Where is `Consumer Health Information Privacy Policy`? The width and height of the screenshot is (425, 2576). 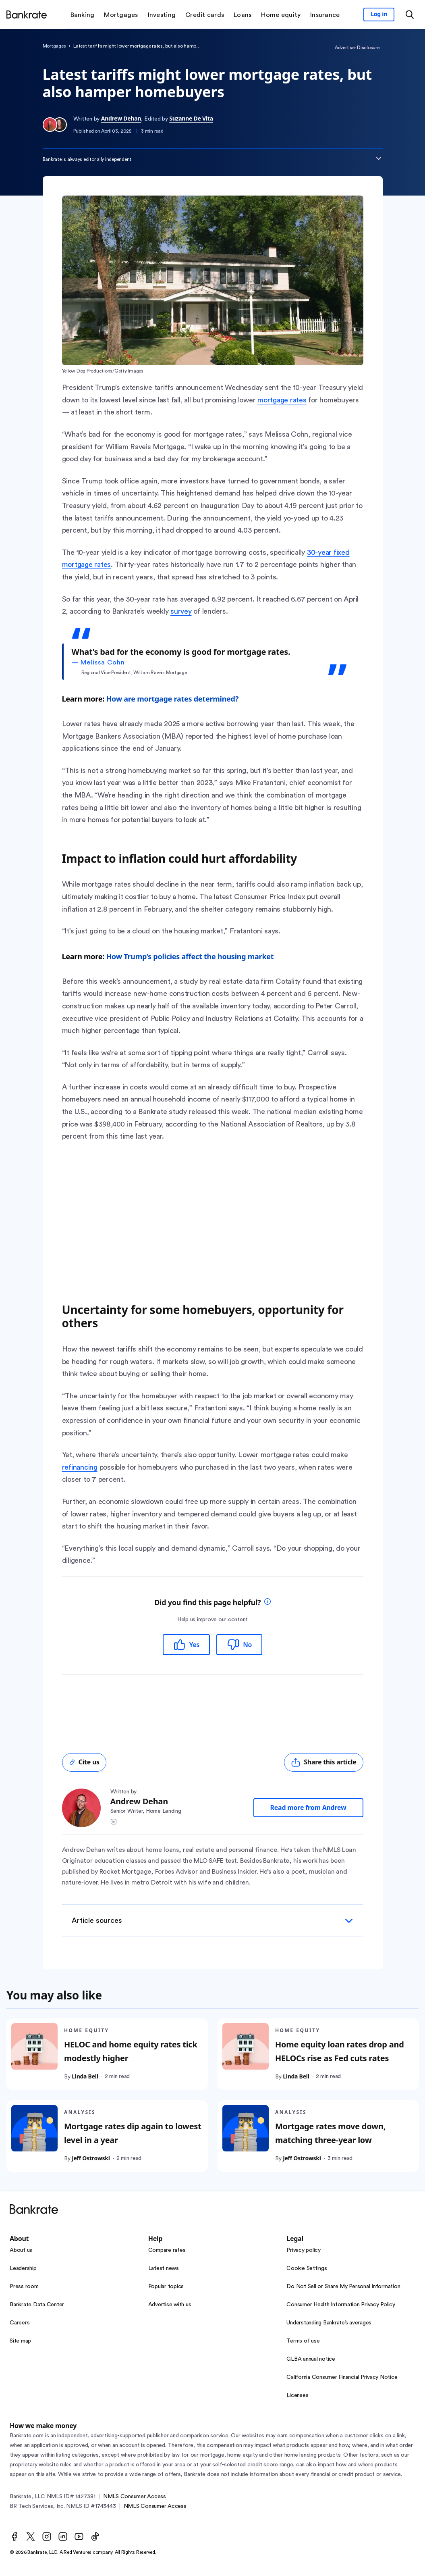
Consumer Health Information Privacy Policy is located at coordinates (340, 2304).